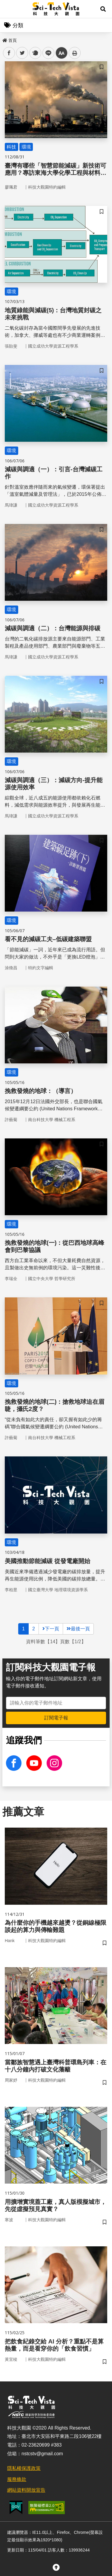 This screenshot has width=112, height=2576. What do you see at coordinates (9, 53) in the screenshot?
I see `facebook` at bounding box center [9, 53].